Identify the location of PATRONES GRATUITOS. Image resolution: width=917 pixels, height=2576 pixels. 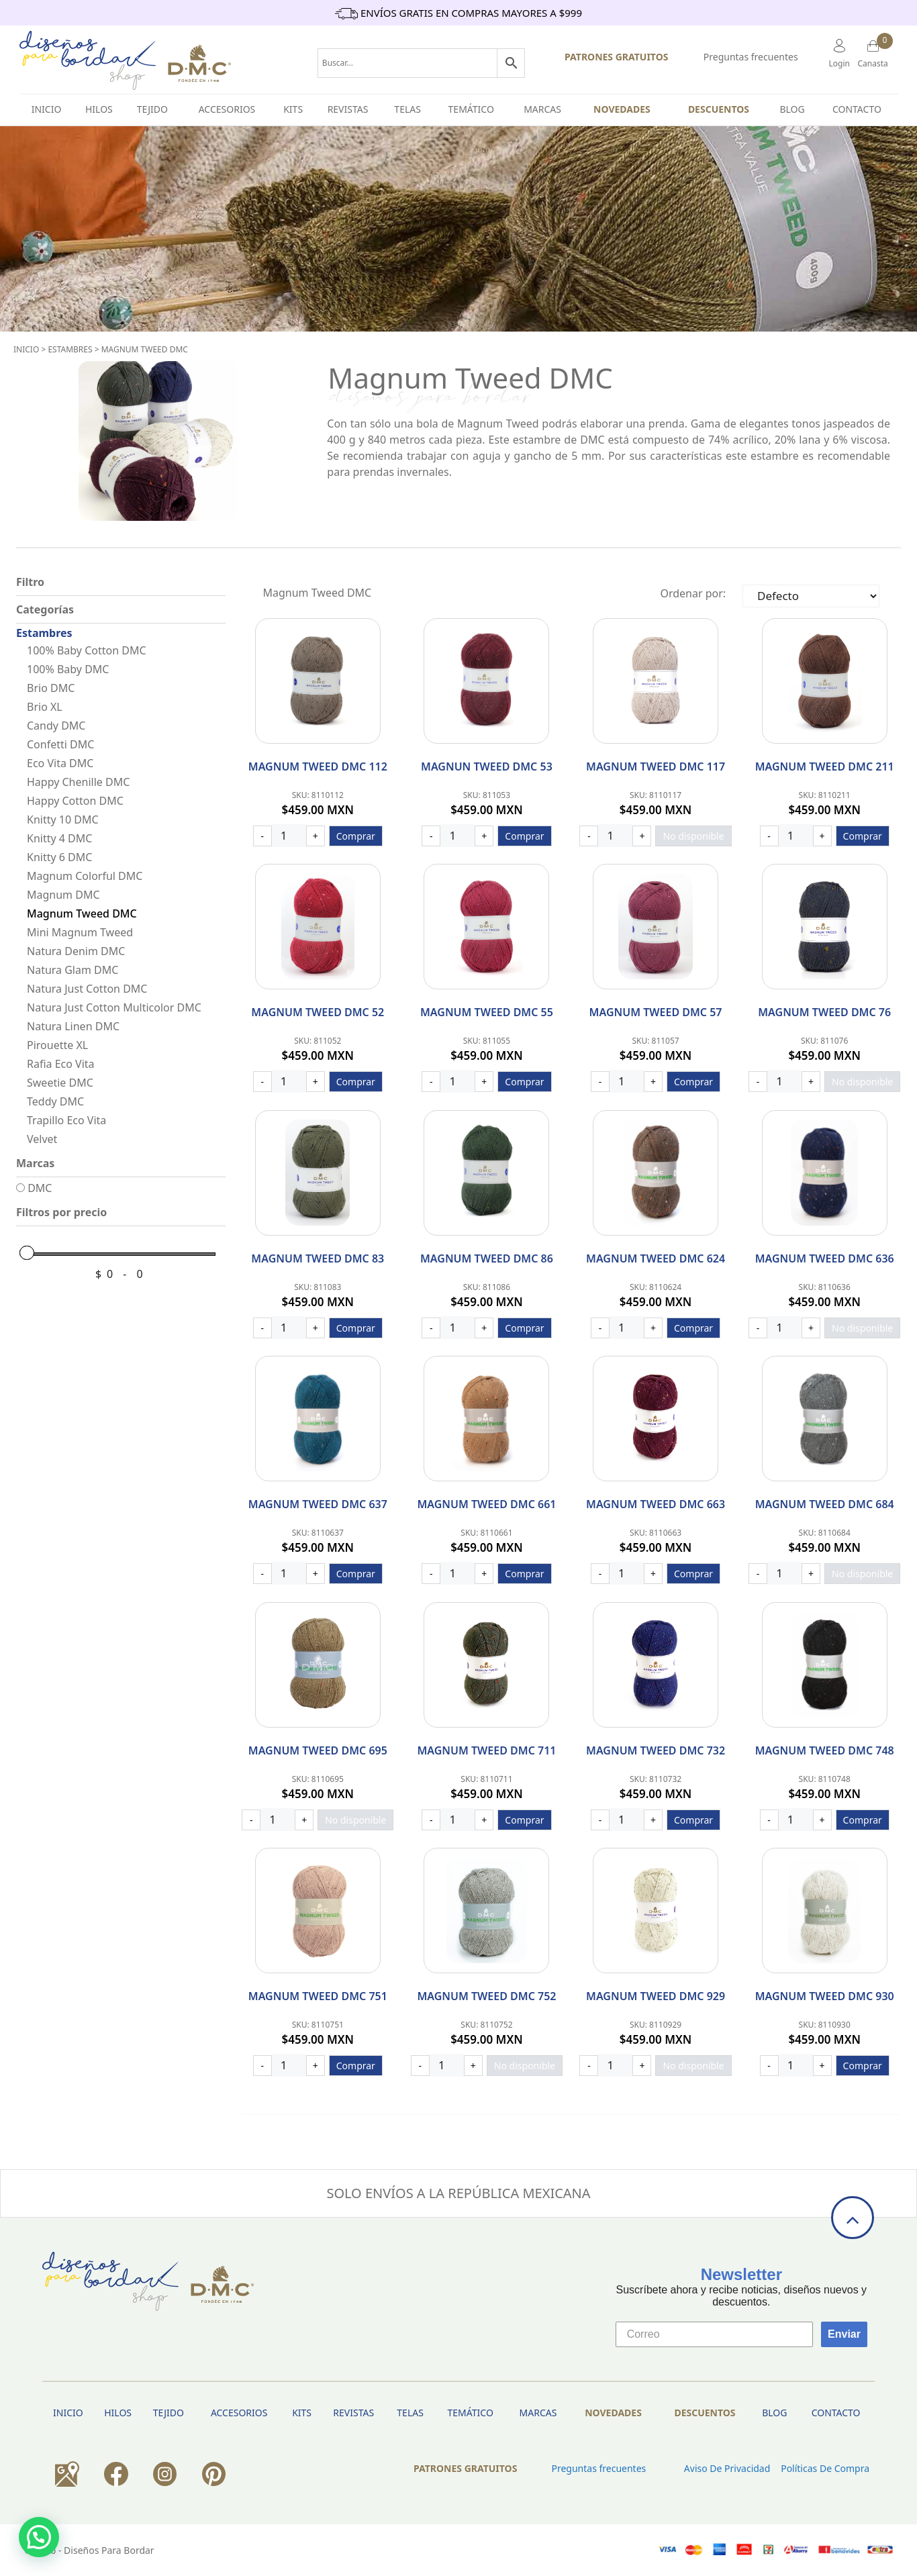
(616, 56).